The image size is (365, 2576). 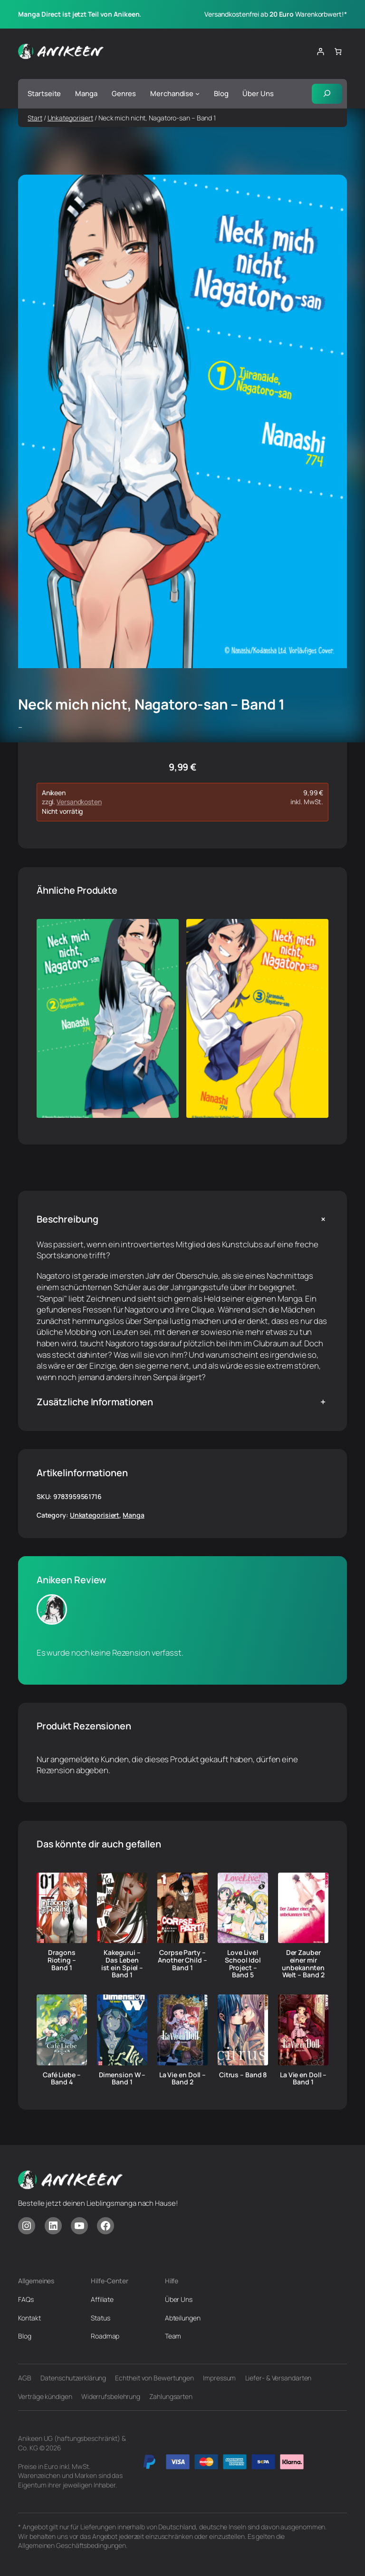 What do you see at coordinates (62, 1960) in the screenshot?
I see `Dragons Rioting – Band 1` at bounding box center [62, 1960].